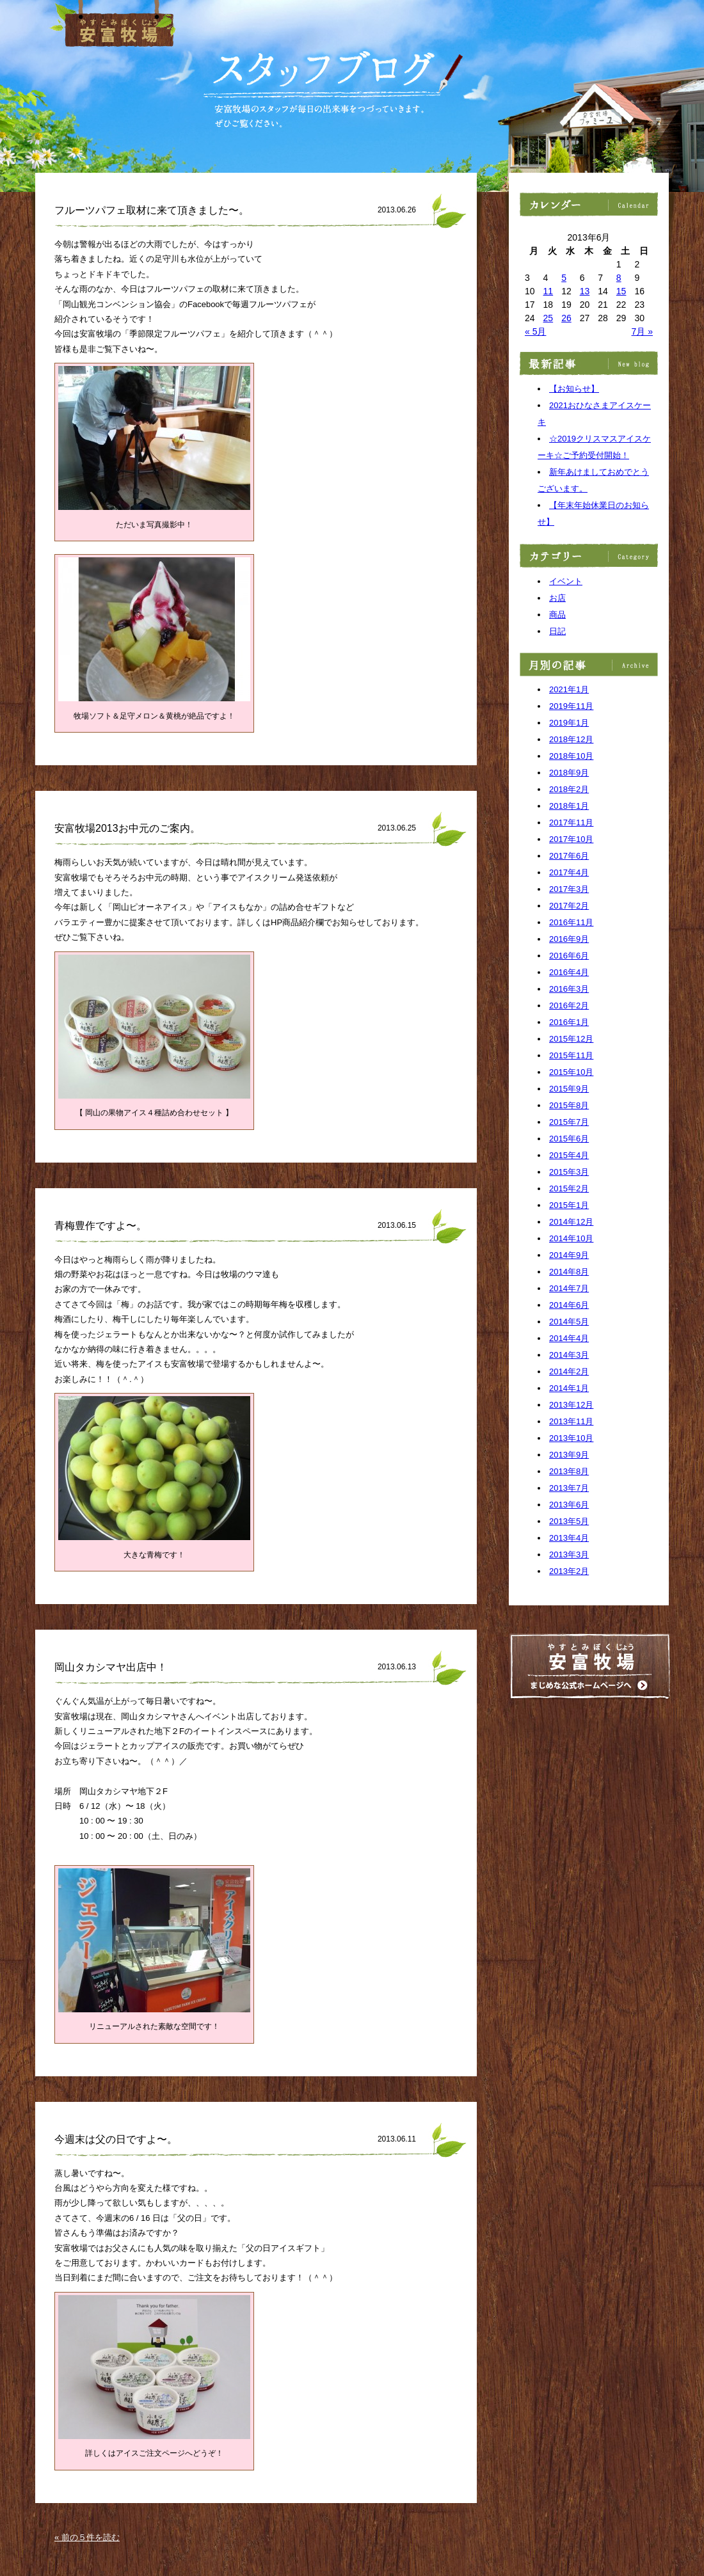 Image resolution: width=704 pixels, height=2576 pixels. I want to click on お店, so click(557, 598).